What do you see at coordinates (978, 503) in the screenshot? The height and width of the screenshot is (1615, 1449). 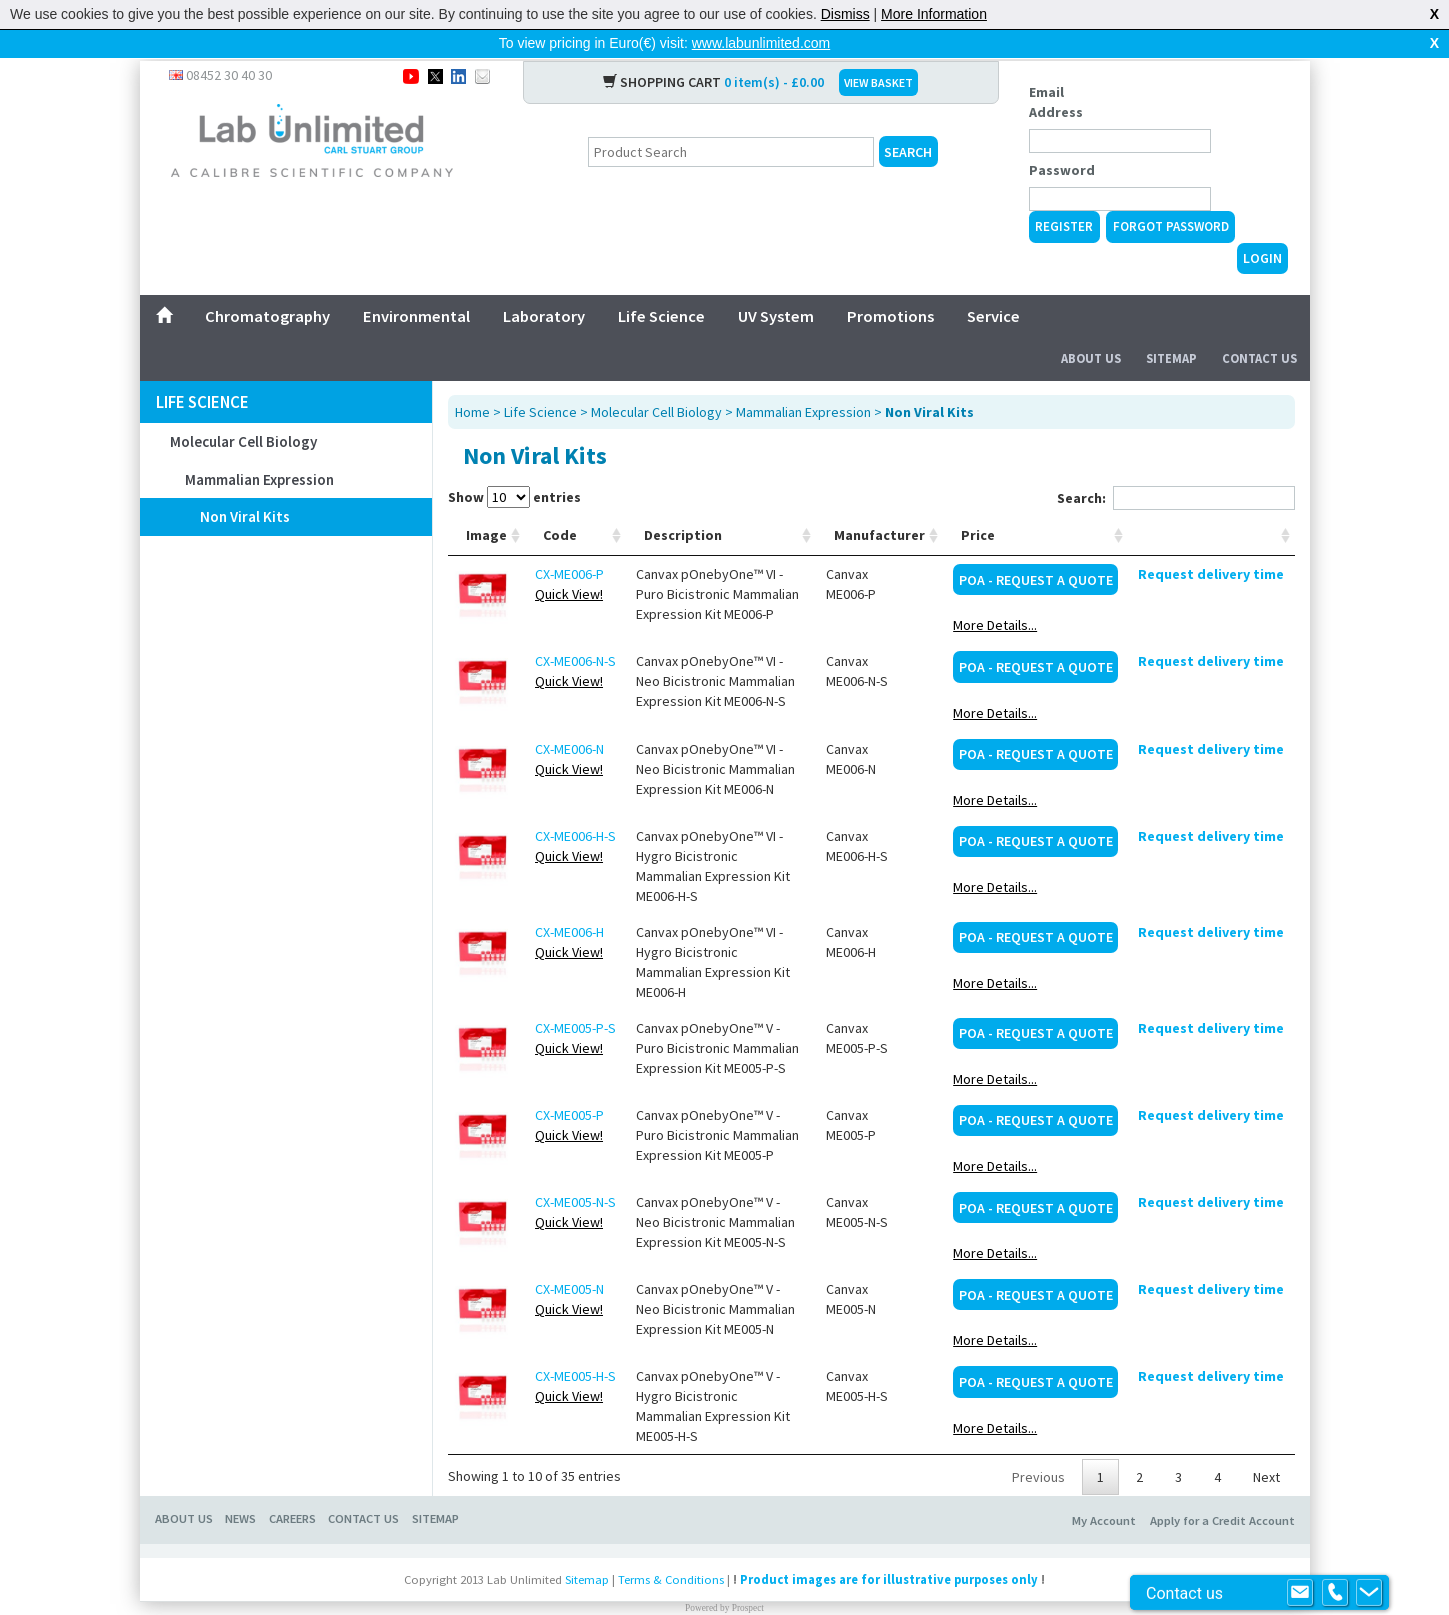 I see `Price [Price: activate to sort column ascending]` at bounding box center [978, 503].